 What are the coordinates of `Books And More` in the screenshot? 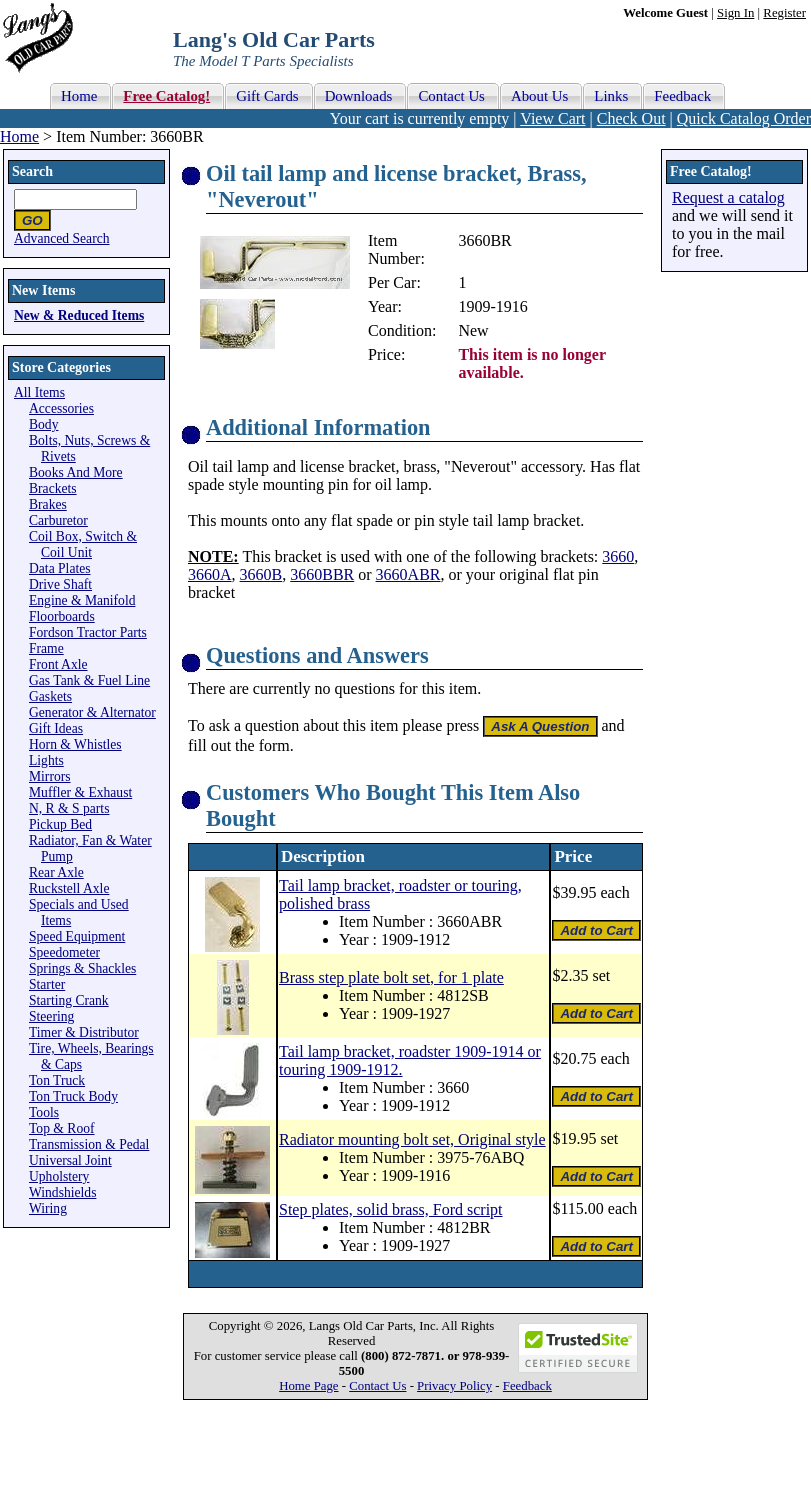 It's located at (76, 472).